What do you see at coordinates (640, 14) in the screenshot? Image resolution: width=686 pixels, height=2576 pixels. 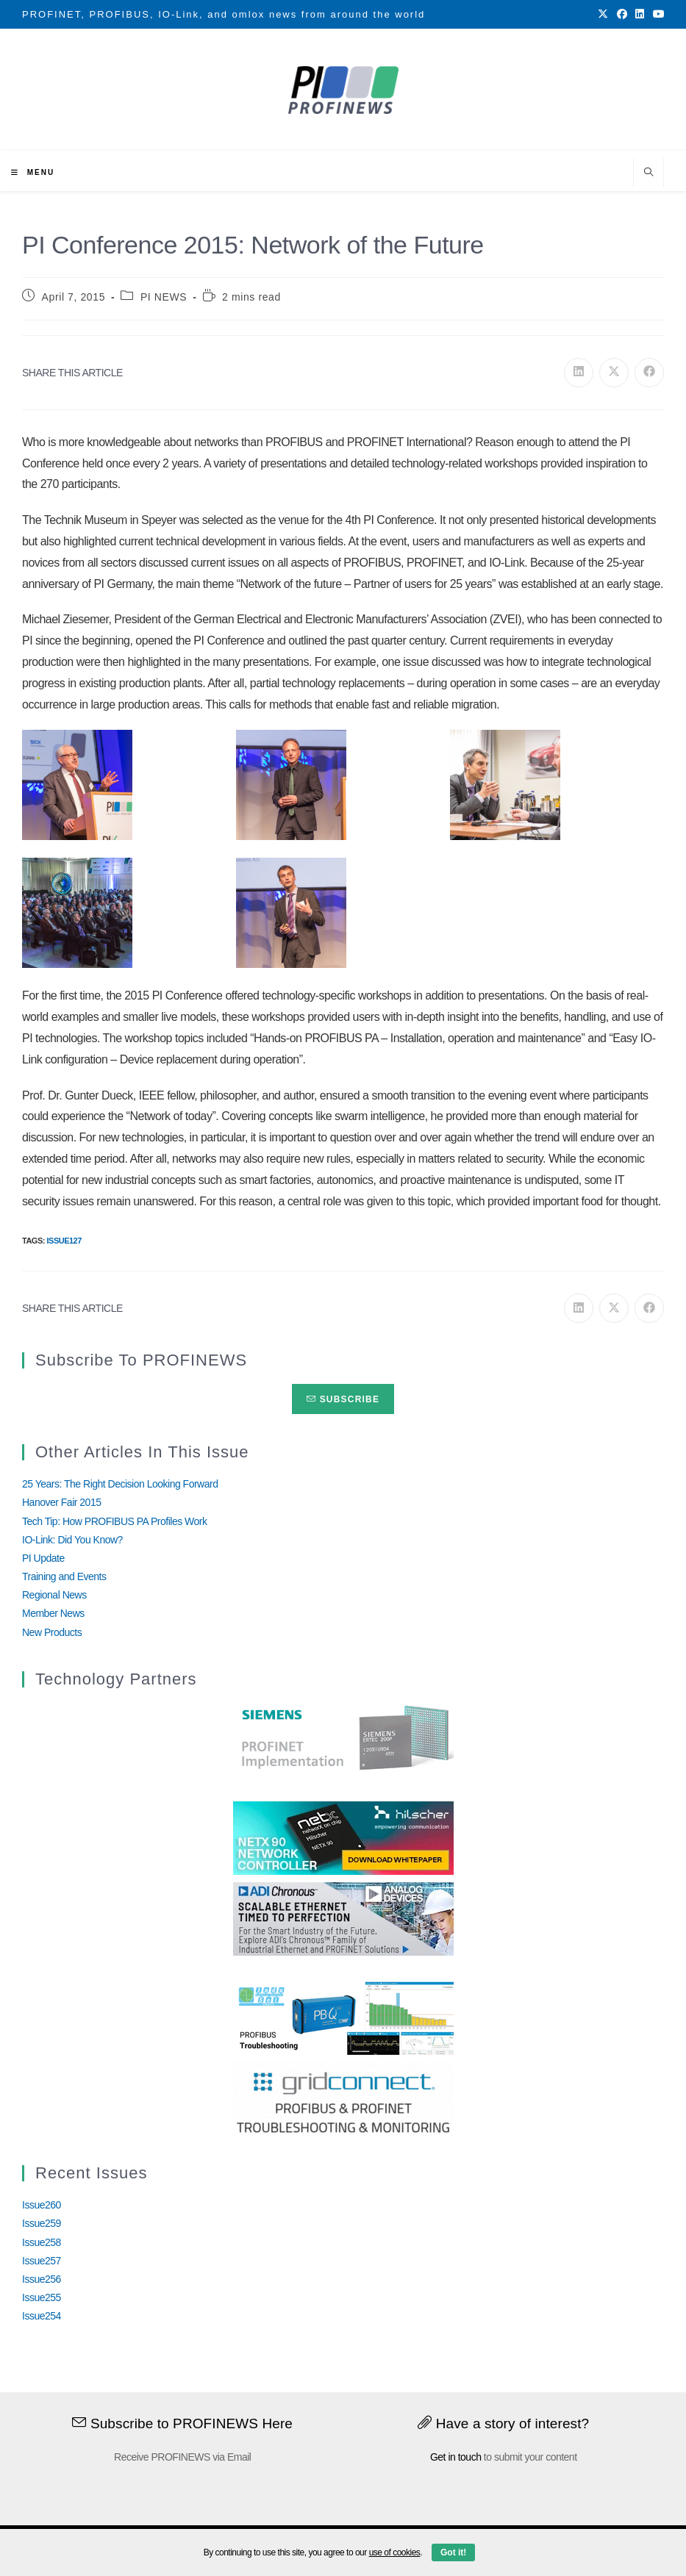 I see `[LinkedIn (opens in a new tab)]` at bounding box center [640, 14].